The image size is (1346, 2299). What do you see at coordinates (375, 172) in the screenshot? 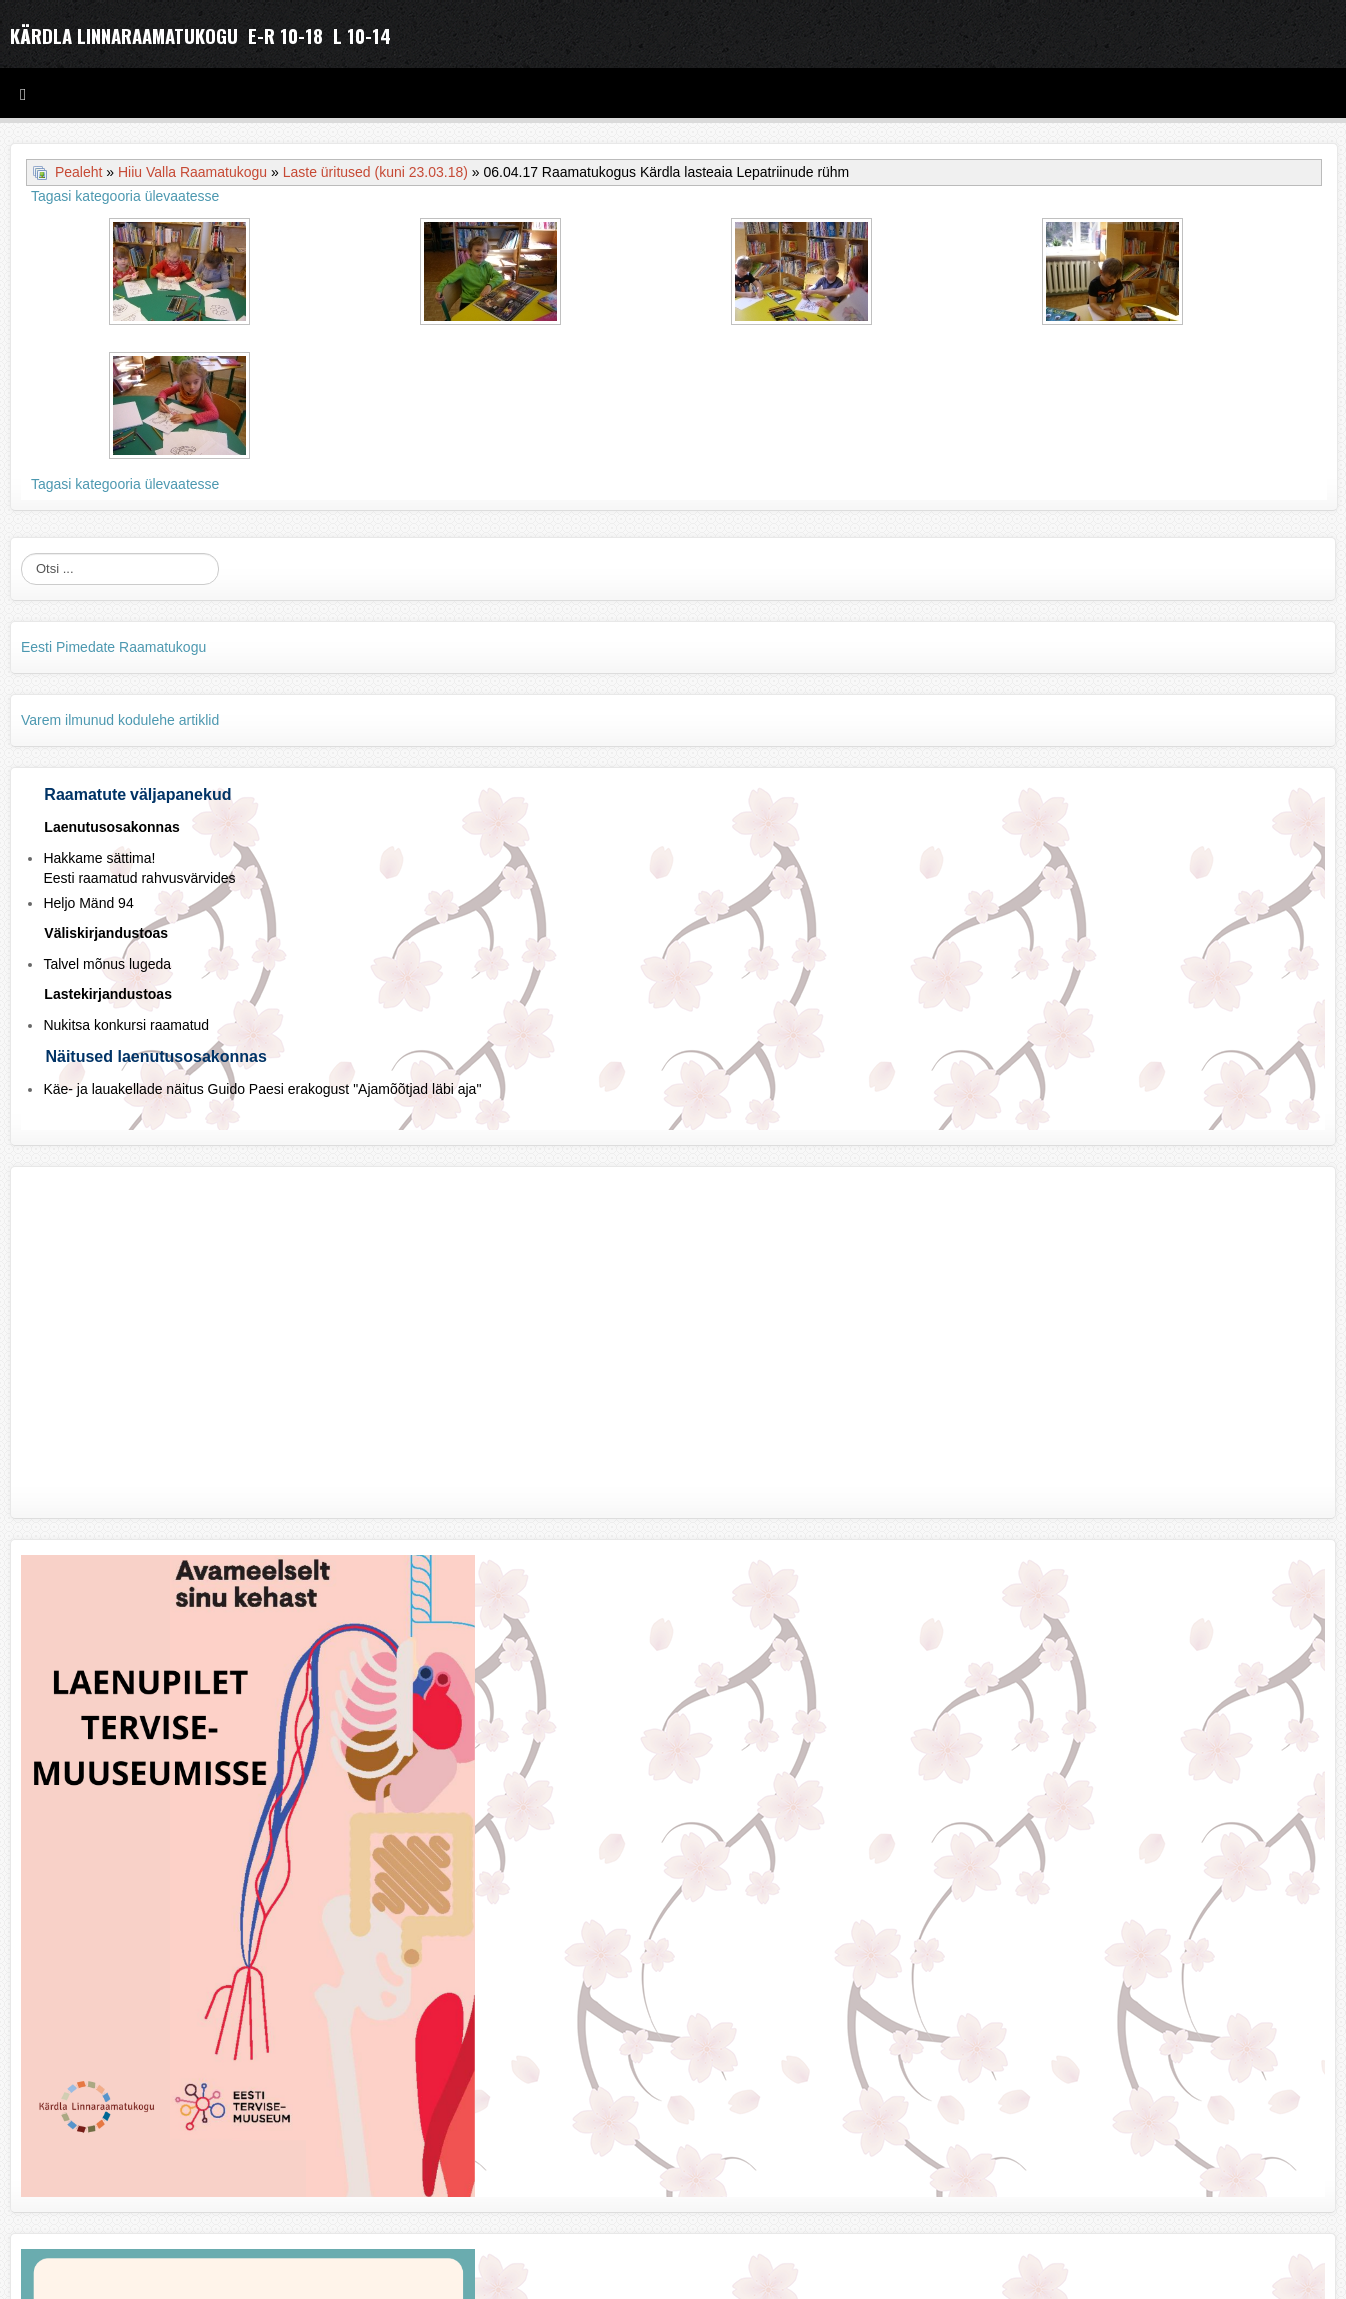
I see `Laste üritused (kuni 23.03.18)` at bounding box center [375, 172].